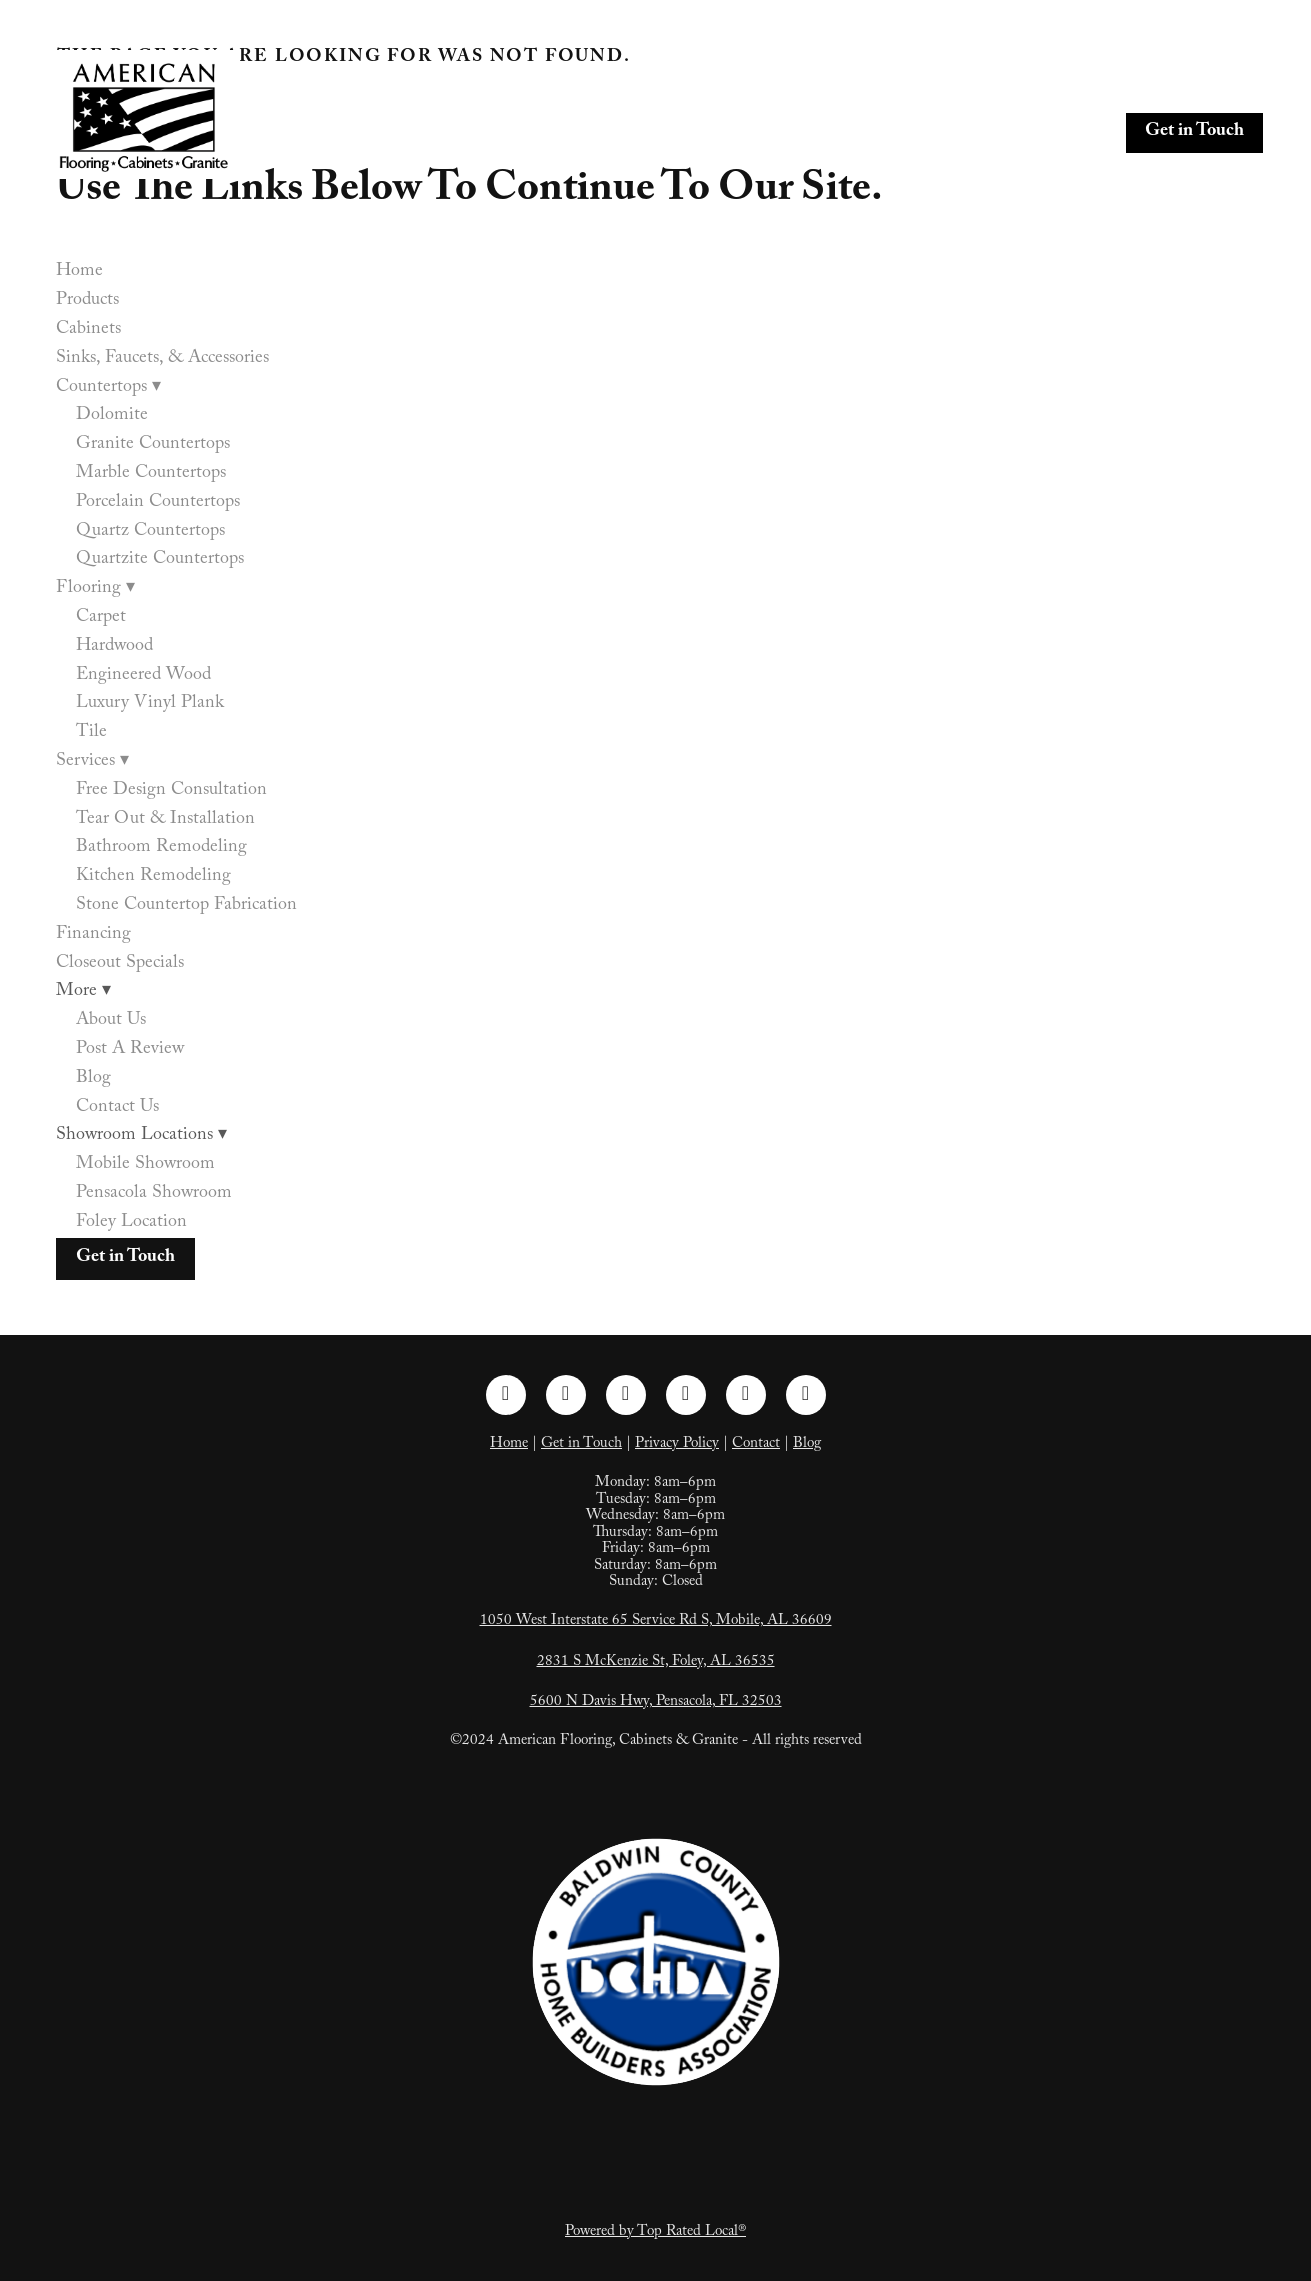 This screenshot has width=1311, height=2281. Describe the element at coordinates (153, 877) in the screenshot. I see `Kitchen Remodeling` at that location.